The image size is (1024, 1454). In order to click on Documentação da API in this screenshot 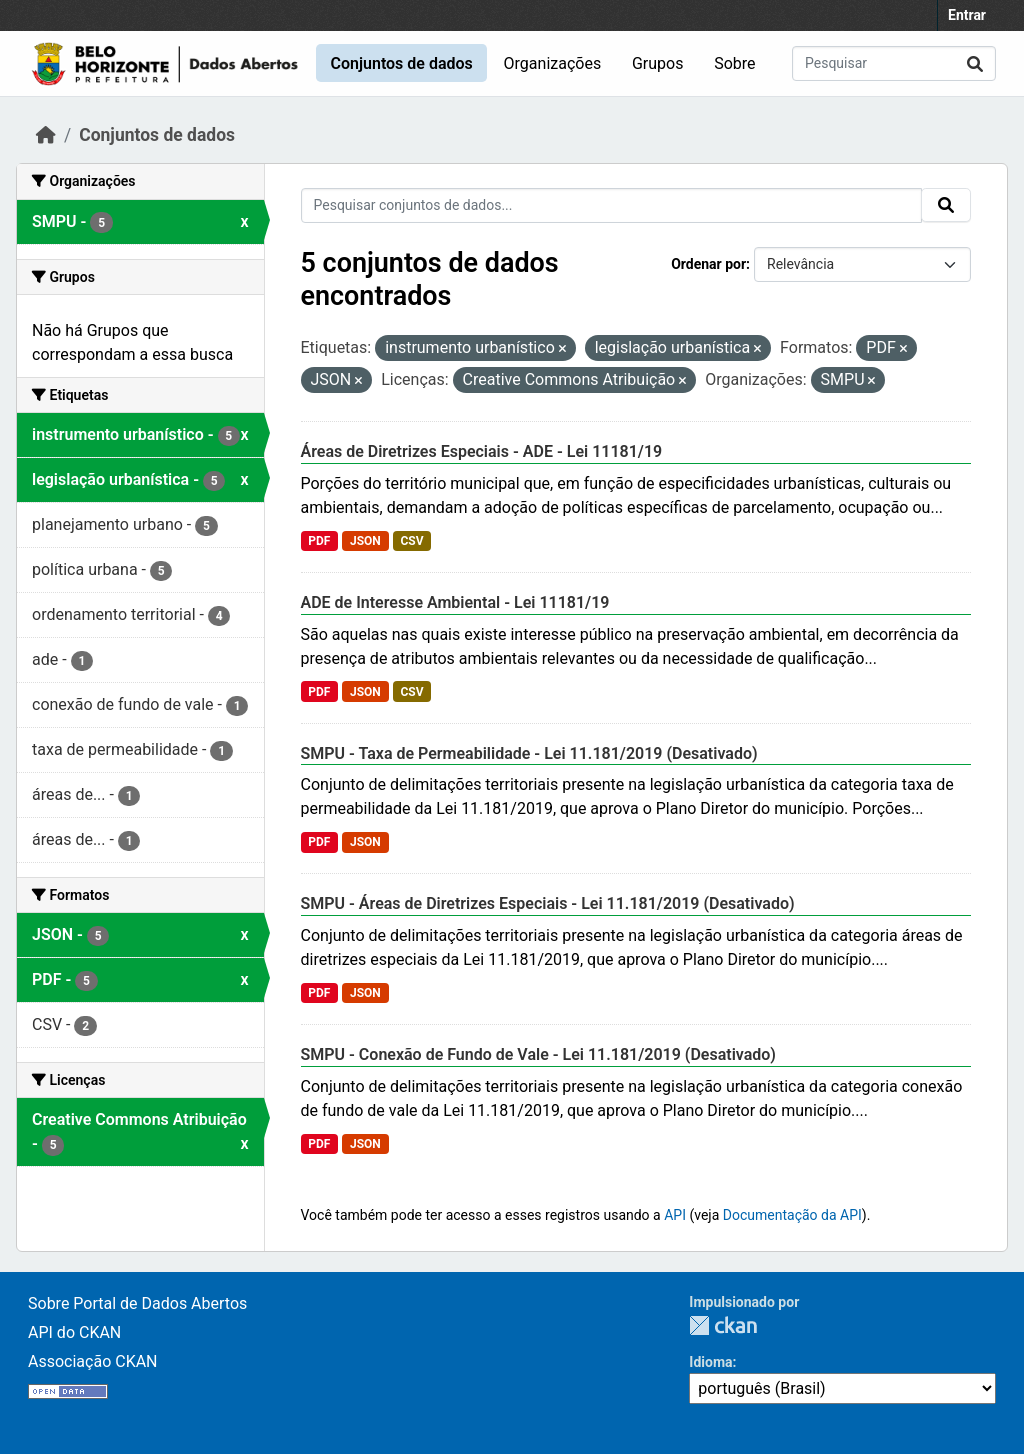, I will do `click(792, 1215)`.